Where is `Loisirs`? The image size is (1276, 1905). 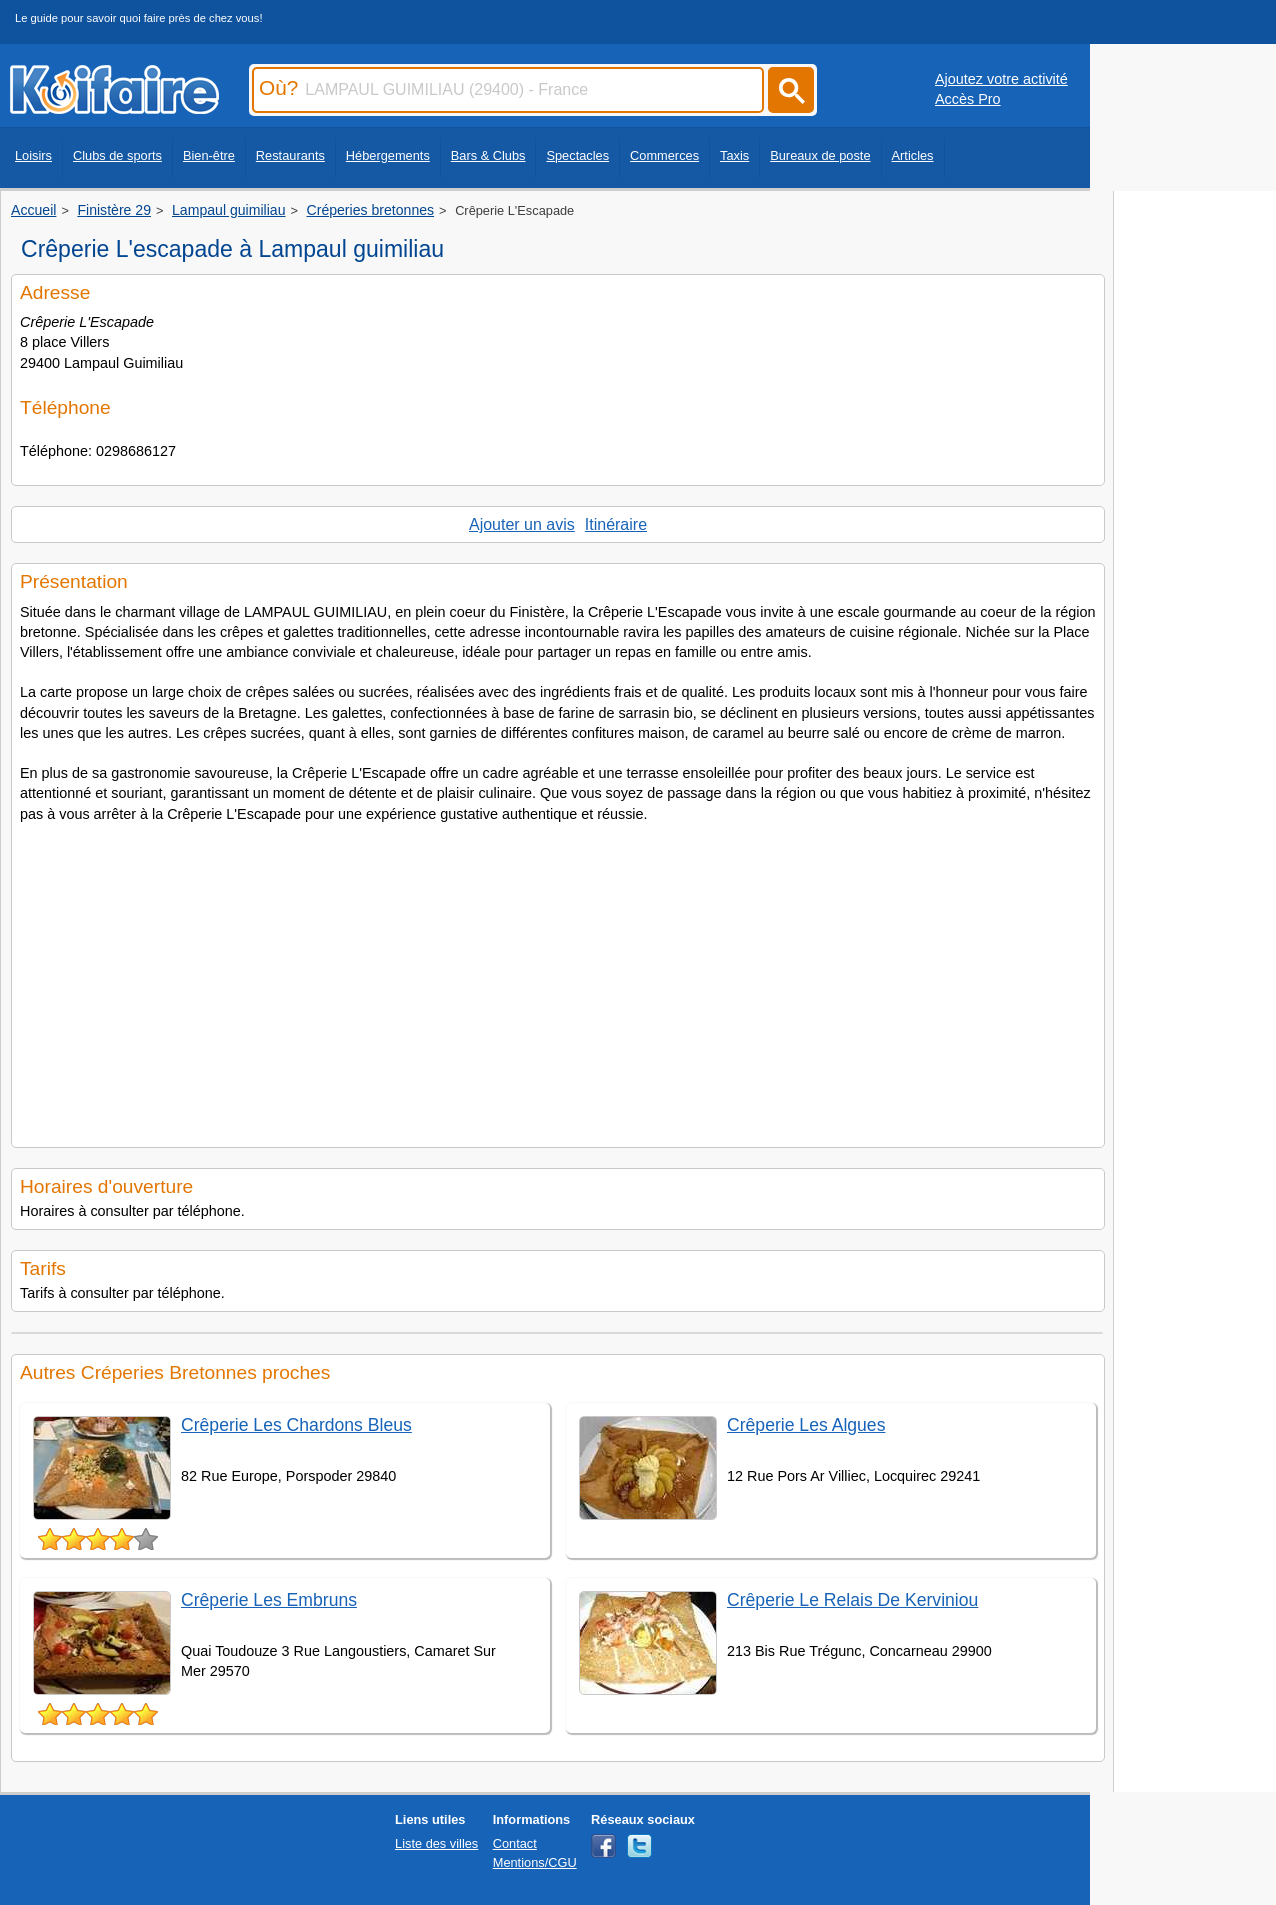 Loisirs is located at coordinates (33, 155).